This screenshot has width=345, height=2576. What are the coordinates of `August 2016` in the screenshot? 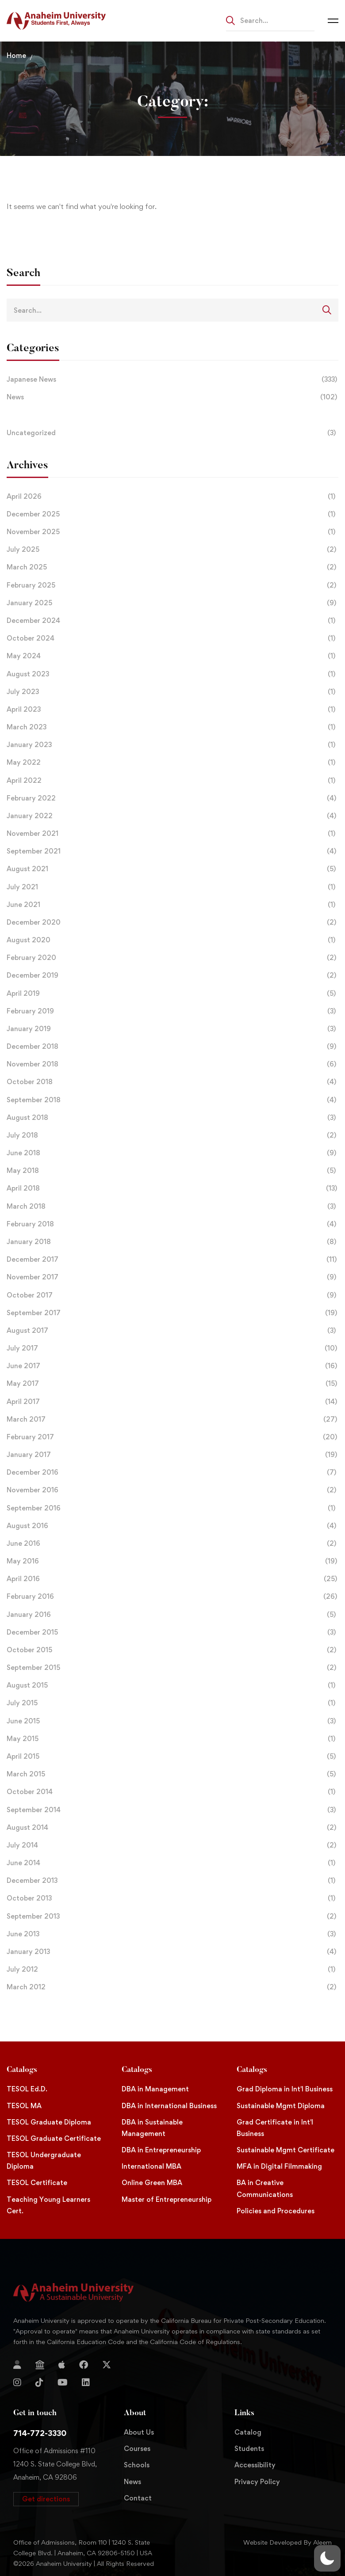 It's located at (172, 1526).